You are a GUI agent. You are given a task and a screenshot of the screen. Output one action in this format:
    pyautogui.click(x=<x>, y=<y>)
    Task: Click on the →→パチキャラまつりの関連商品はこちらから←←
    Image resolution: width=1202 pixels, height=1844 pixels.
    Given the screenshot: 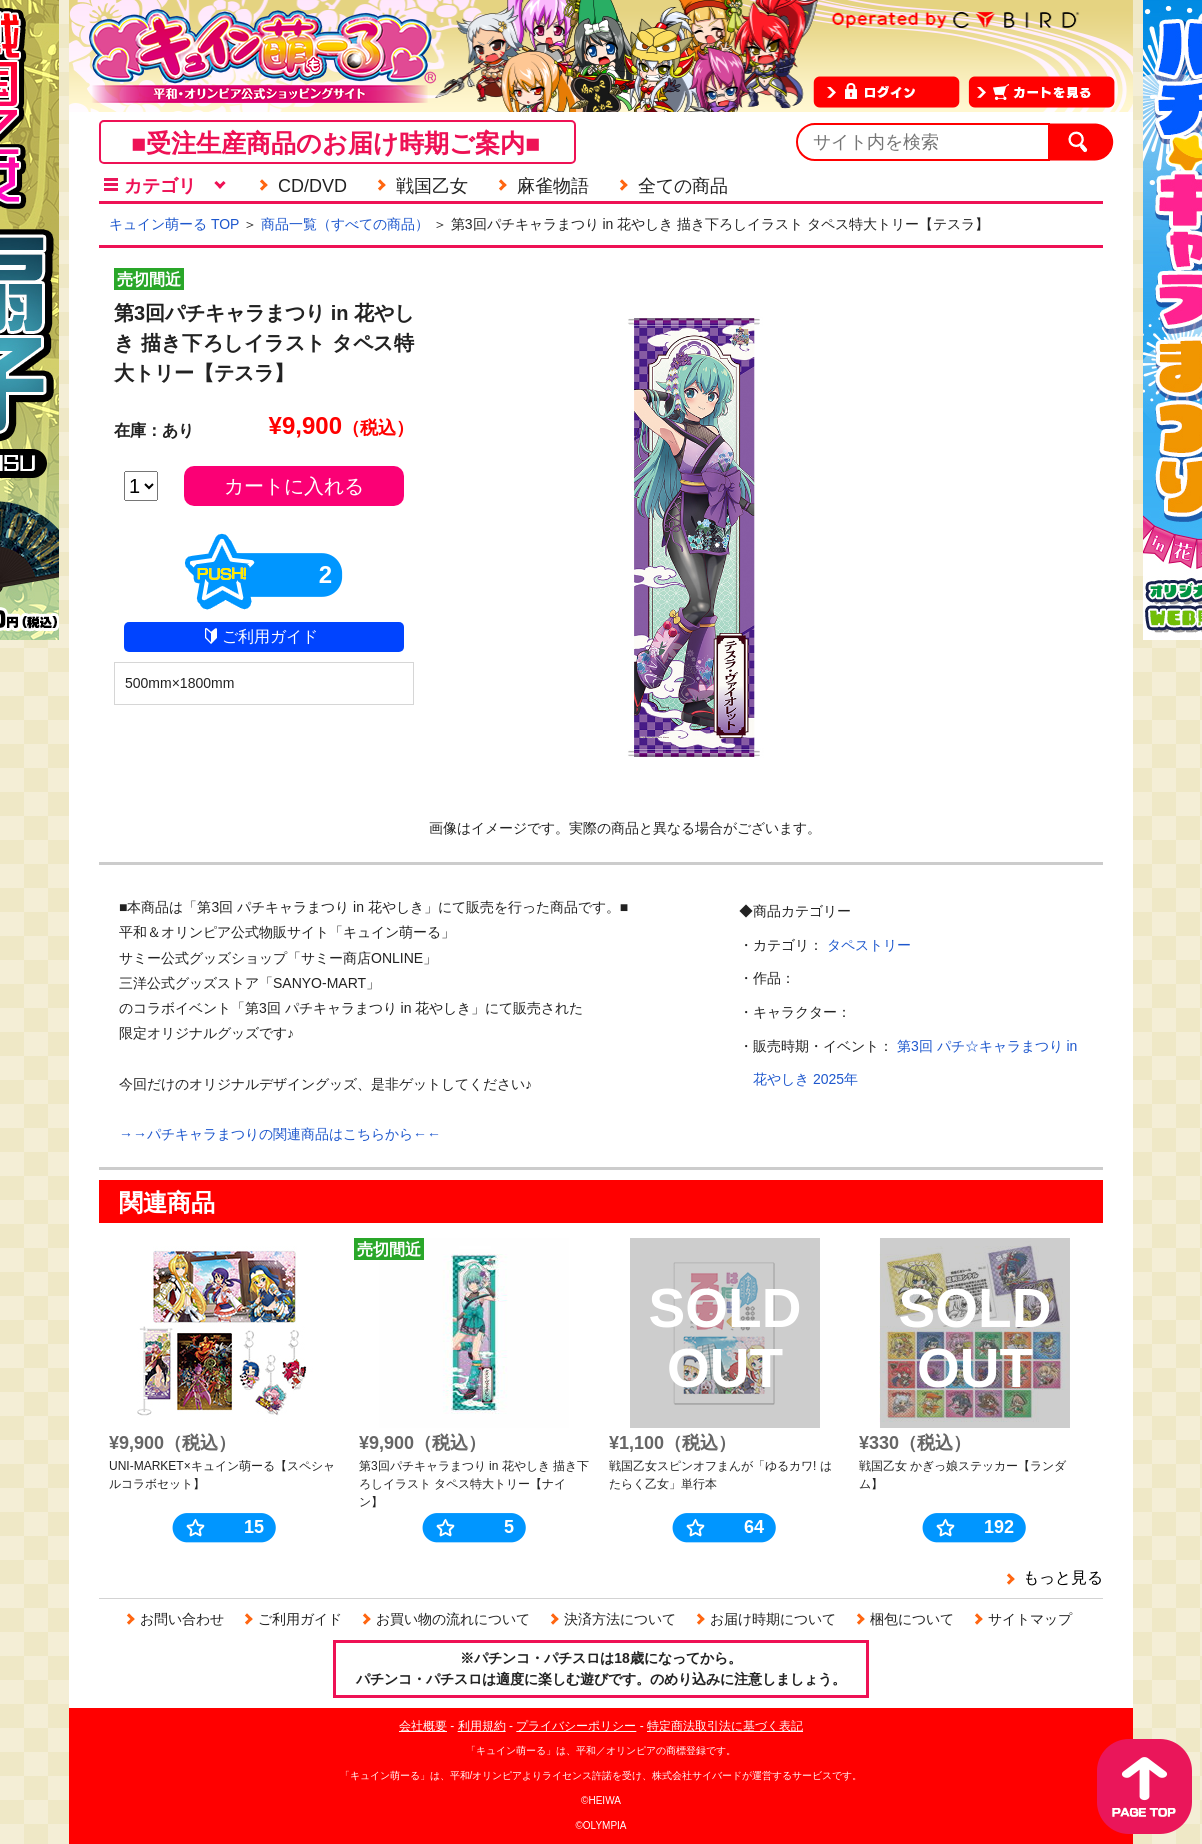 What is the action you would take?
    pyautogui.click(x=280, y=1134)
    